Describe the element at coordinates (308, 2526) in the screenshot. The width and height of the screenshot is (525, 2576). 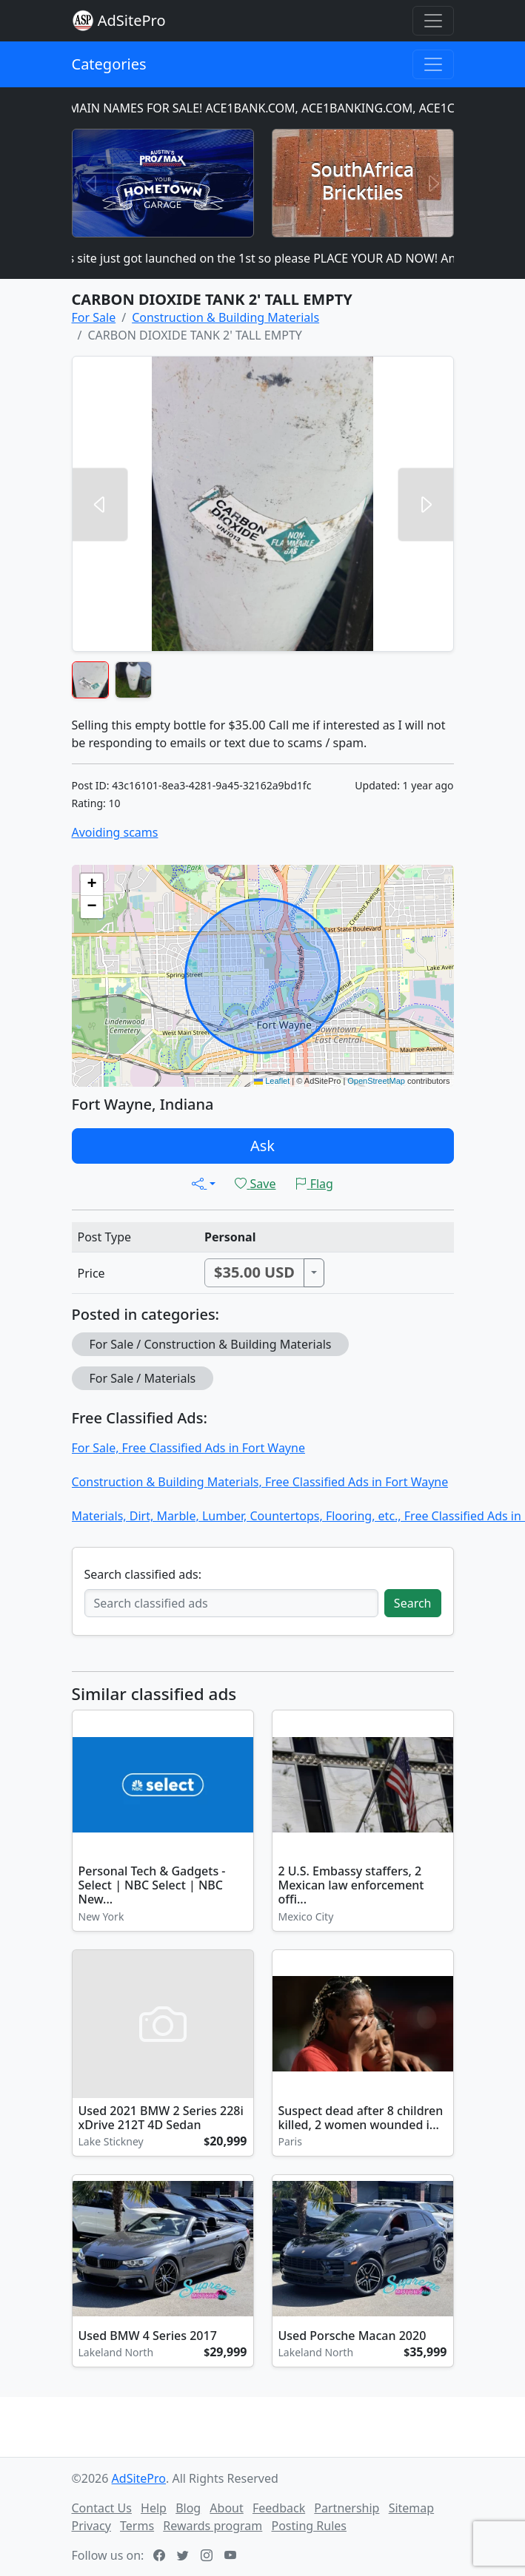
I see `Posting Rules` at that location.